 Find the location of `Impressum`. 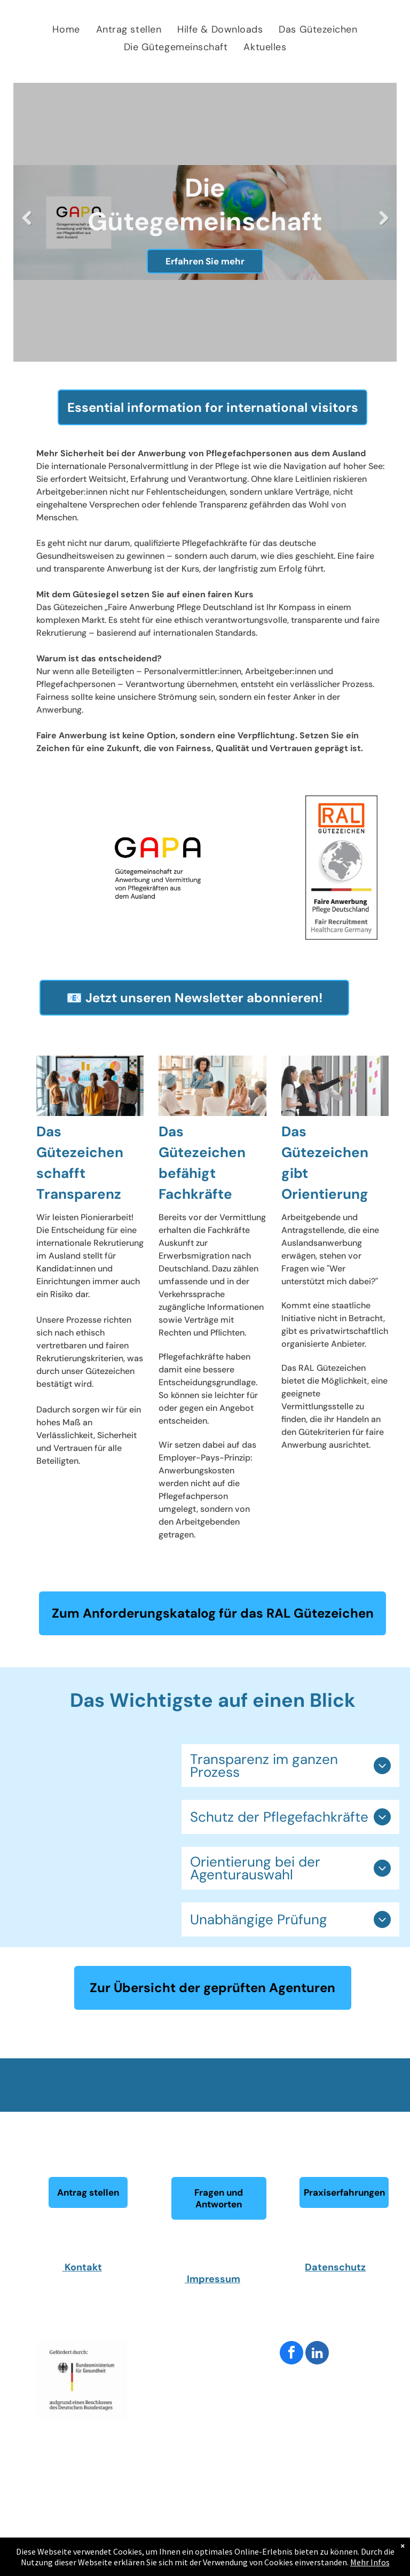

Impressum is located at coordinates (212, 2279).